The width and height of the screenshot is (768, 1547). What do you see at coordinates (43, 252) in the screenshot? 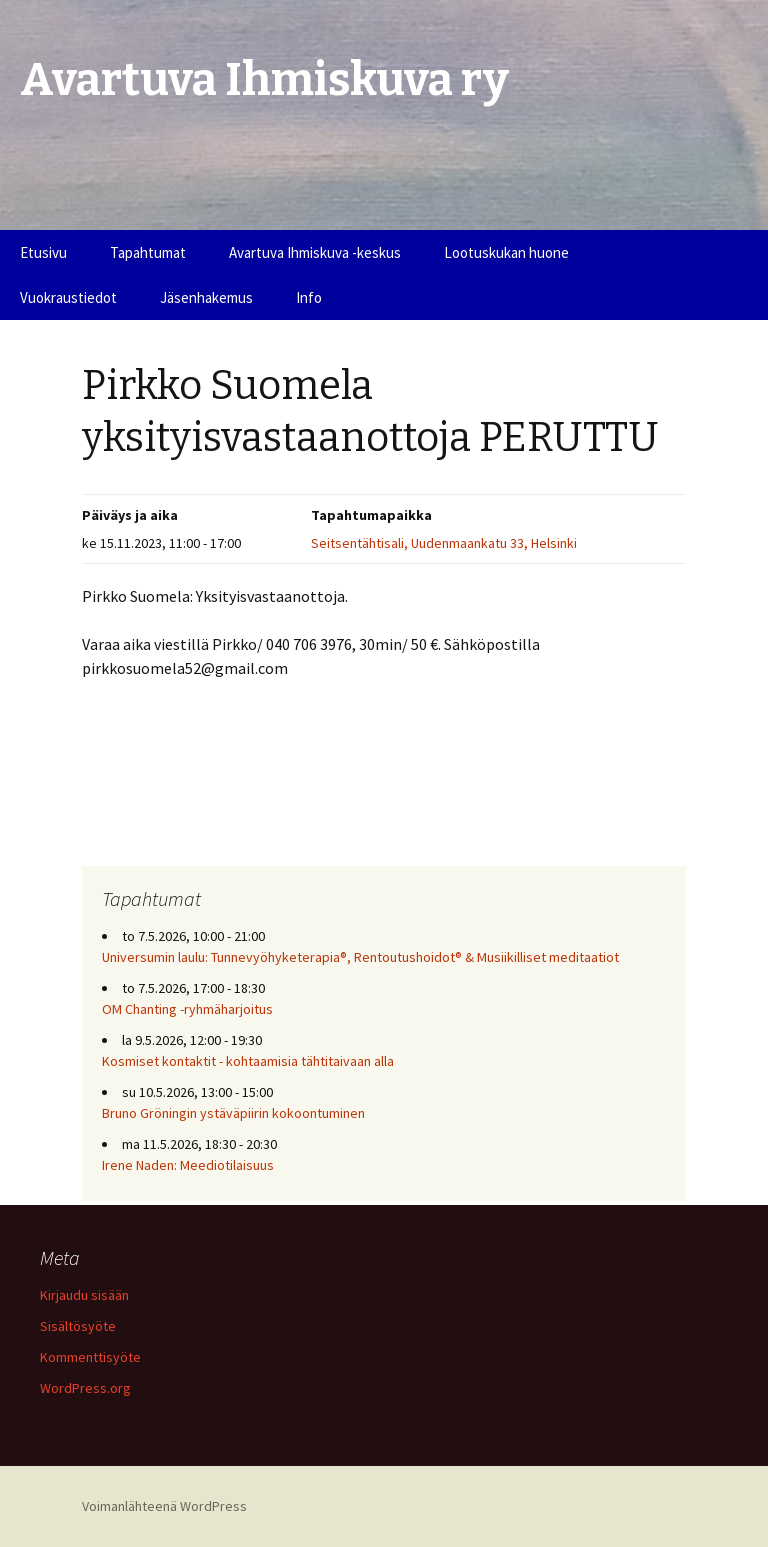
I see `Etusivu` at bounding box center [43, 252].